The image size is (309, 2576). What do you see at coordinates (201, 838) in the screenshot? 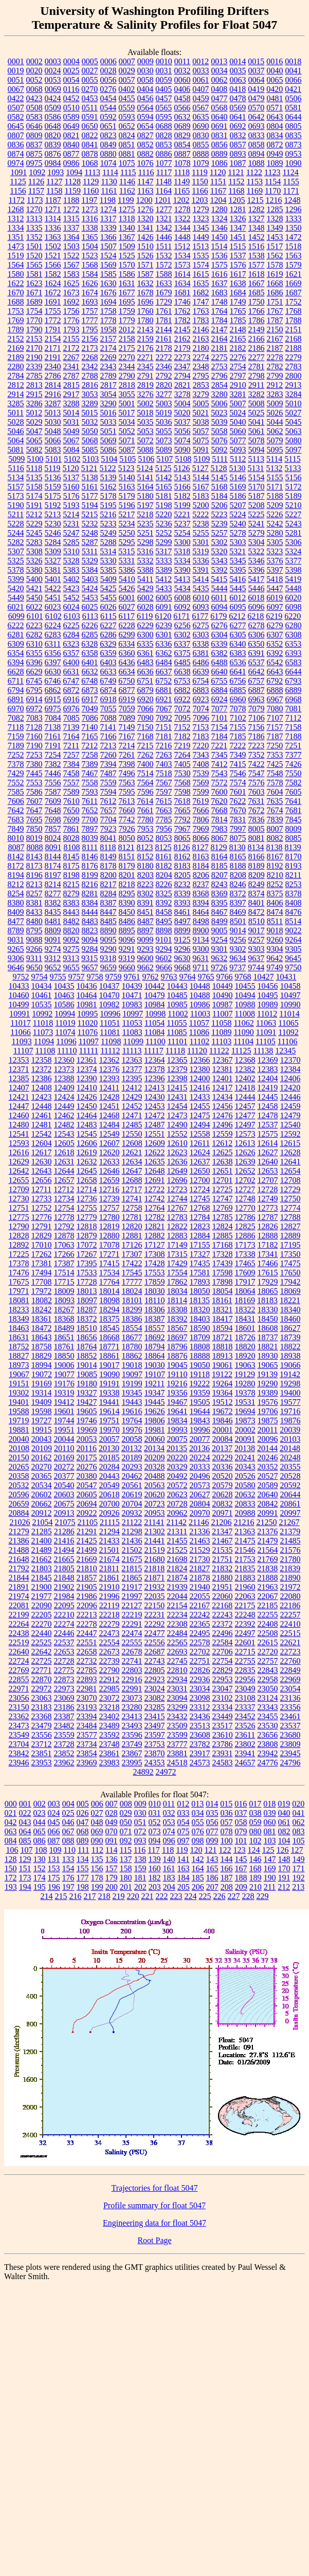
I see `8066` at bounding box center [201, 838].